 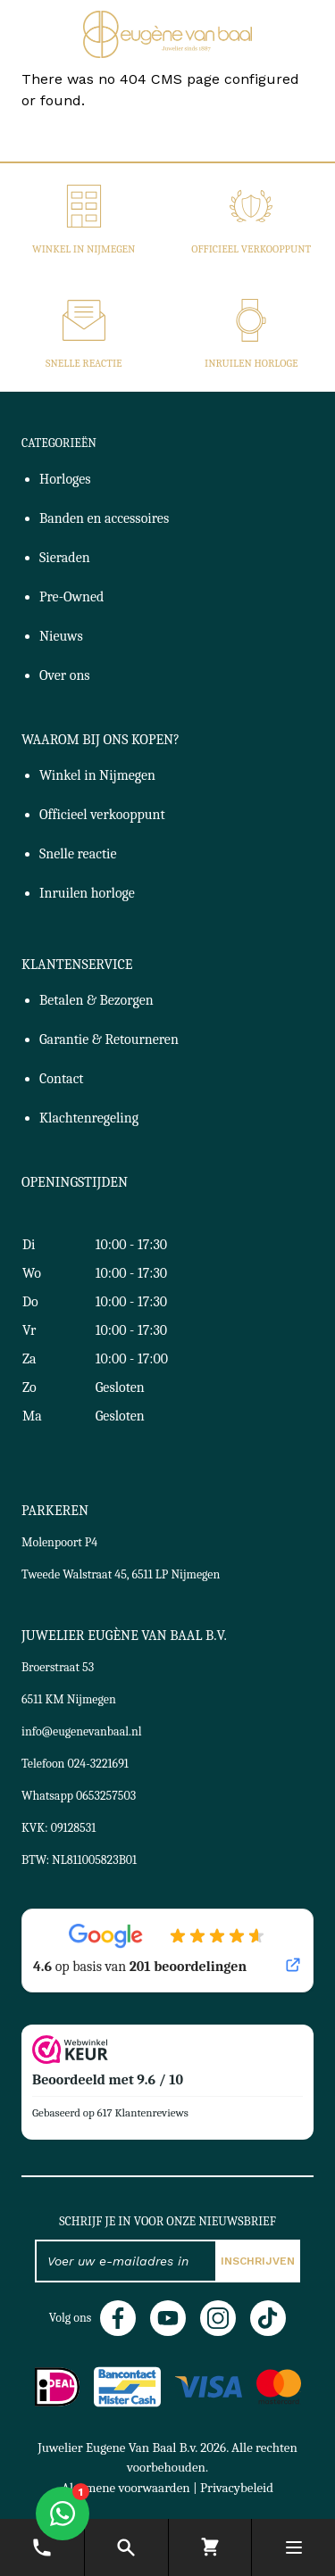 What do you see at coordinates (61, 636) in the screenshot?
I see `Nieuws` at bounding box center [61, 636].